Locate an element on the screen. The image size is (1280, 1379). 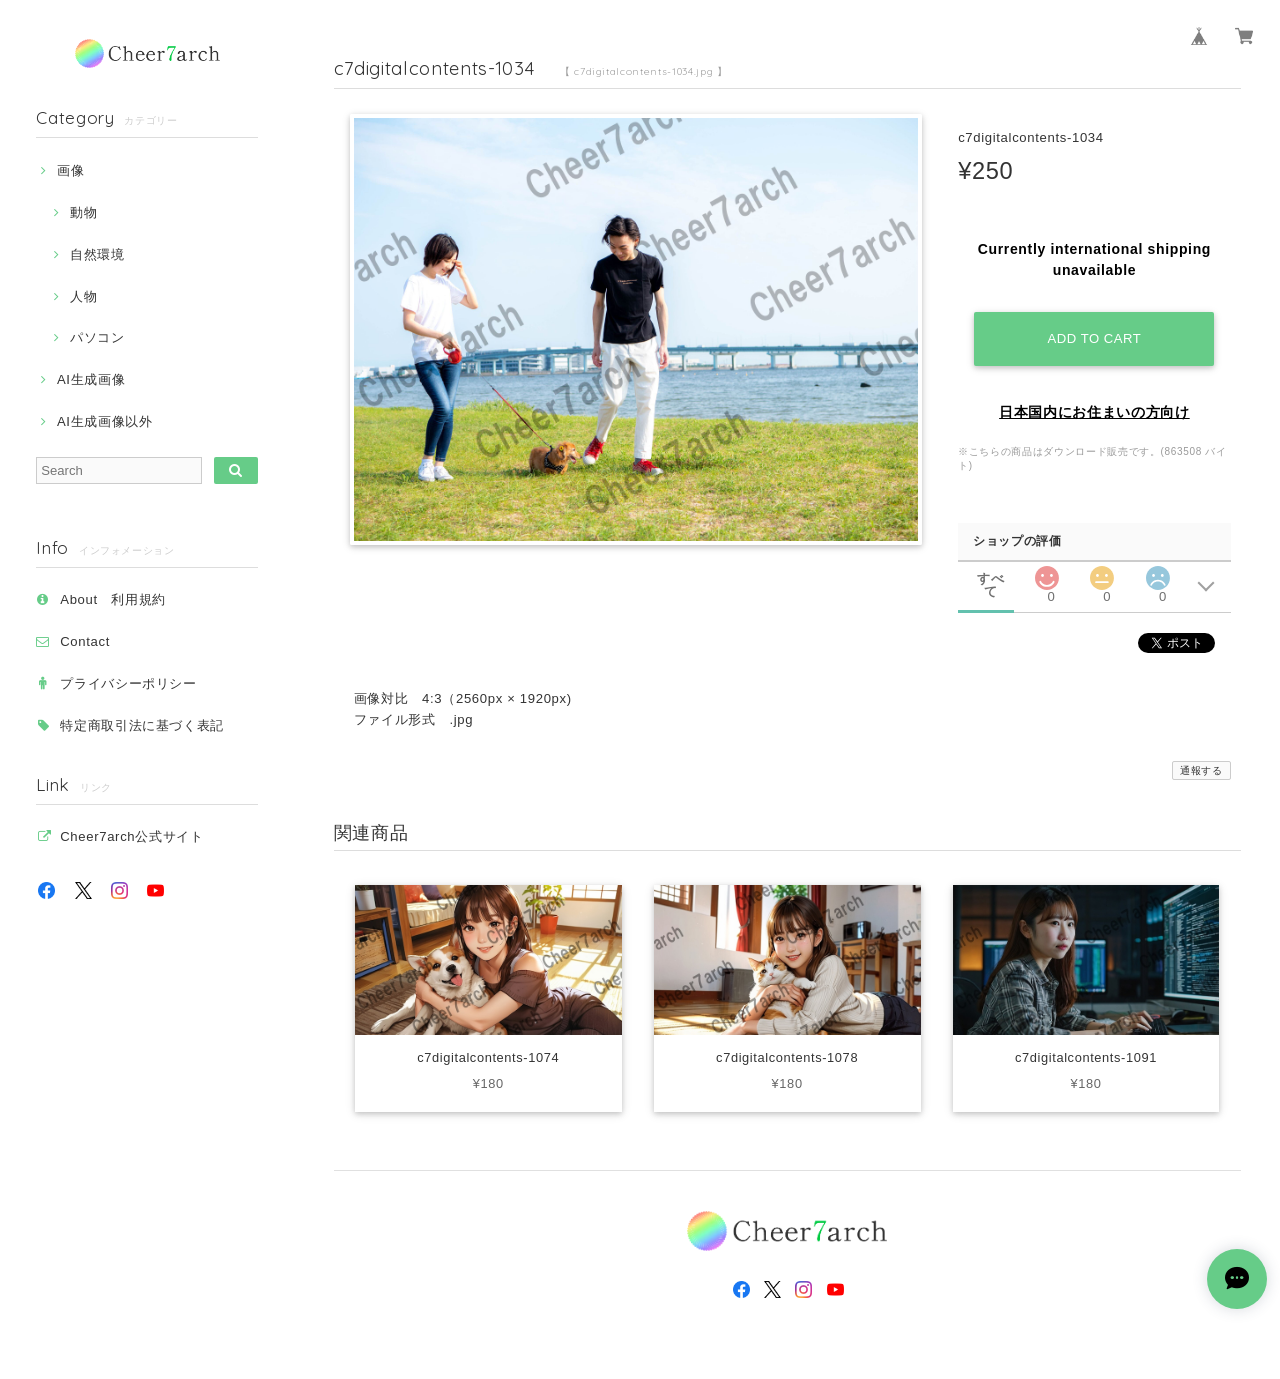
画像 is located at coordinates (70, 170).